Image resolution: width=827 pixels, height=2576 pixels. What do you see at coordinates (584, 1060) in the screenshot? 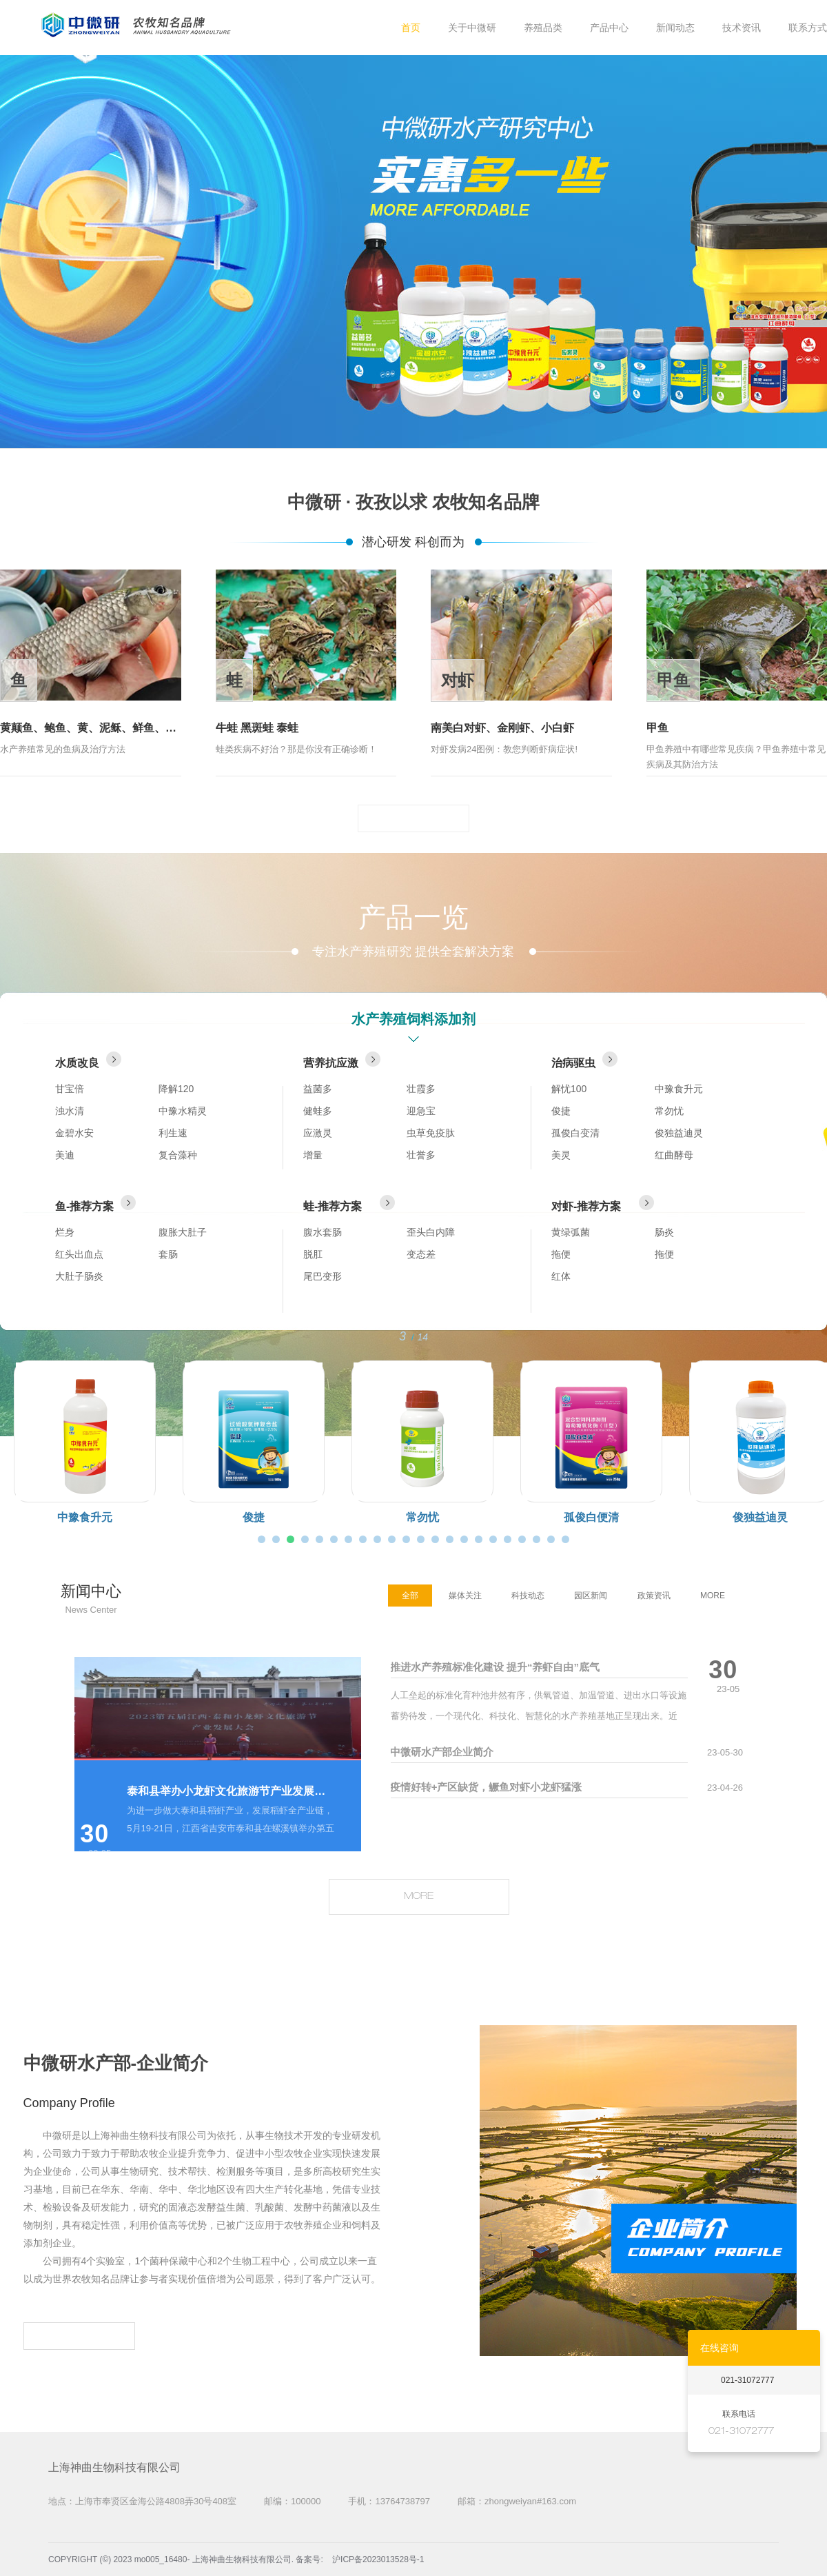
I see `治病驱虫` at bounding box center [584, 1060].